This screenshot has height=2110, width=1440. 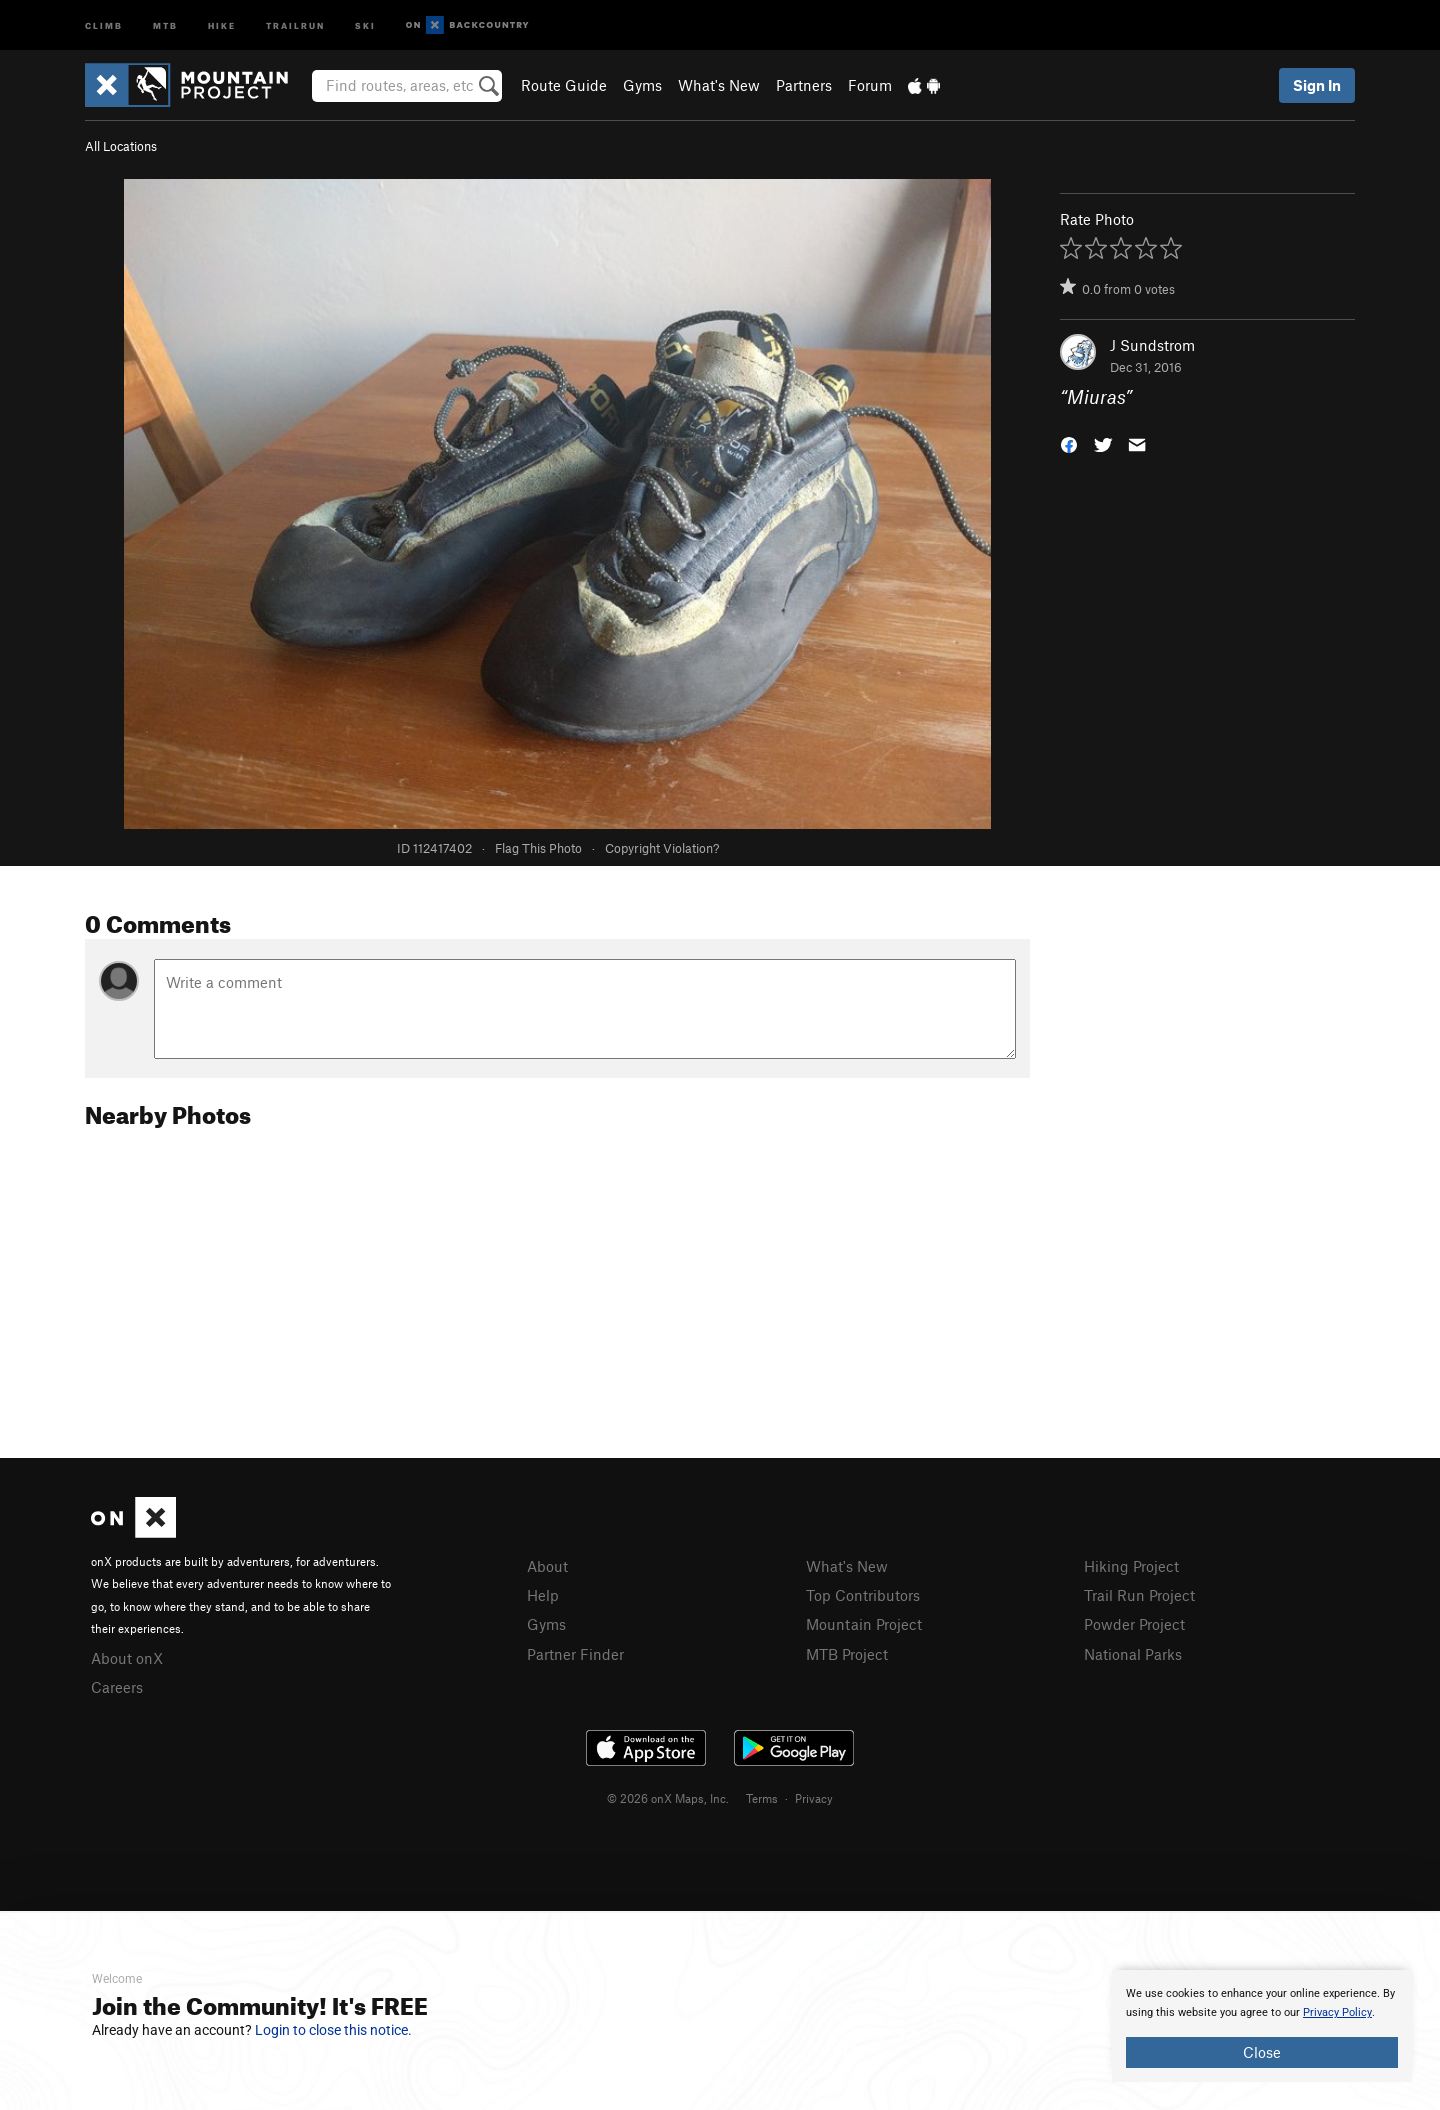 What do you see at coordinates (333, 2030) in the screenshot?
I see `Login to close this notice.` at bounding box center [333, 2030].